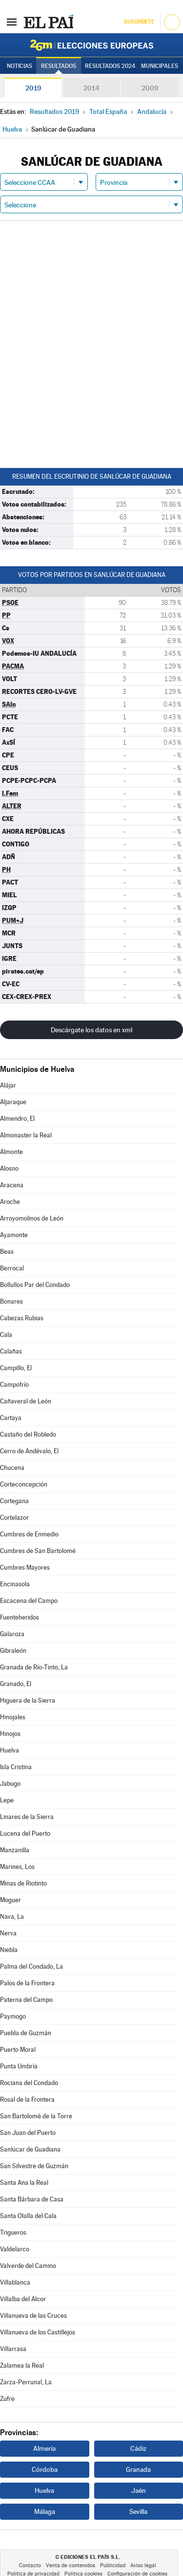 The image size is (183, 2576). I want to click on Campillo, El, so click(16, 1368).